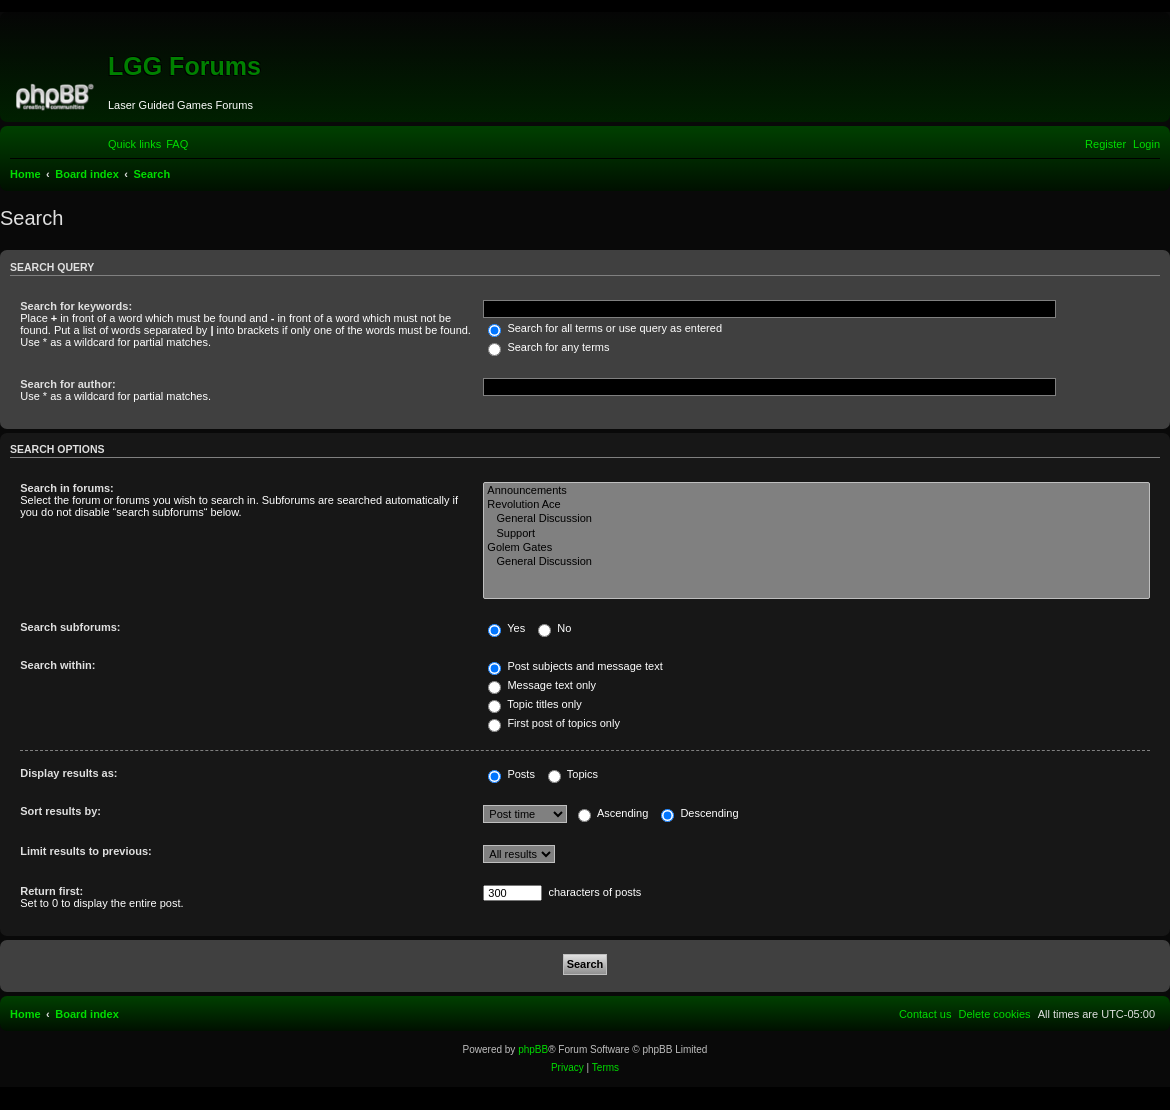  What do you see at coordinates (68, 773) in the screenshot?
I see `Display results as:` at bounding box center [68, 773].